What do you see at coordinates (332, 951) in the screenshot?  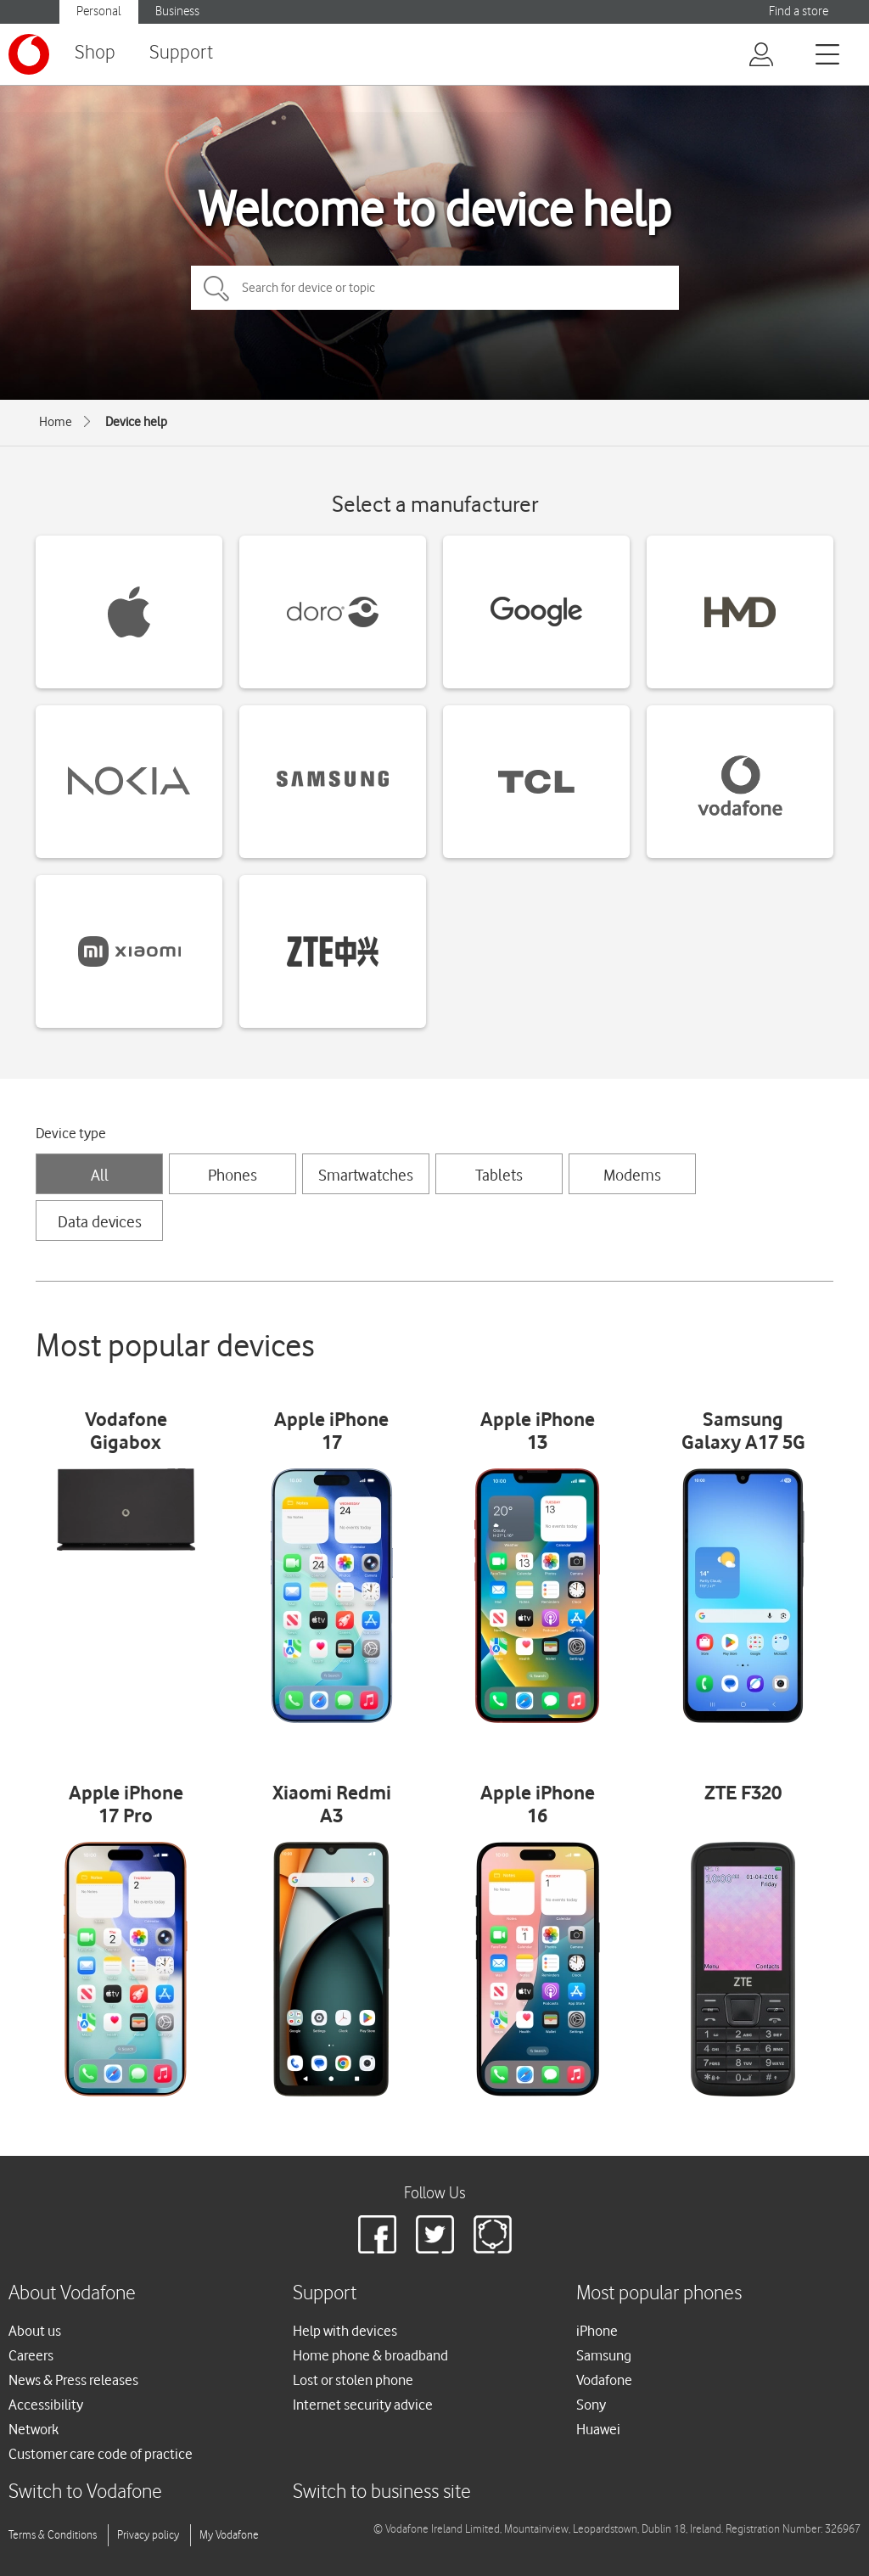 I see `[ZTE devices]` at bounding box center [332, 951].